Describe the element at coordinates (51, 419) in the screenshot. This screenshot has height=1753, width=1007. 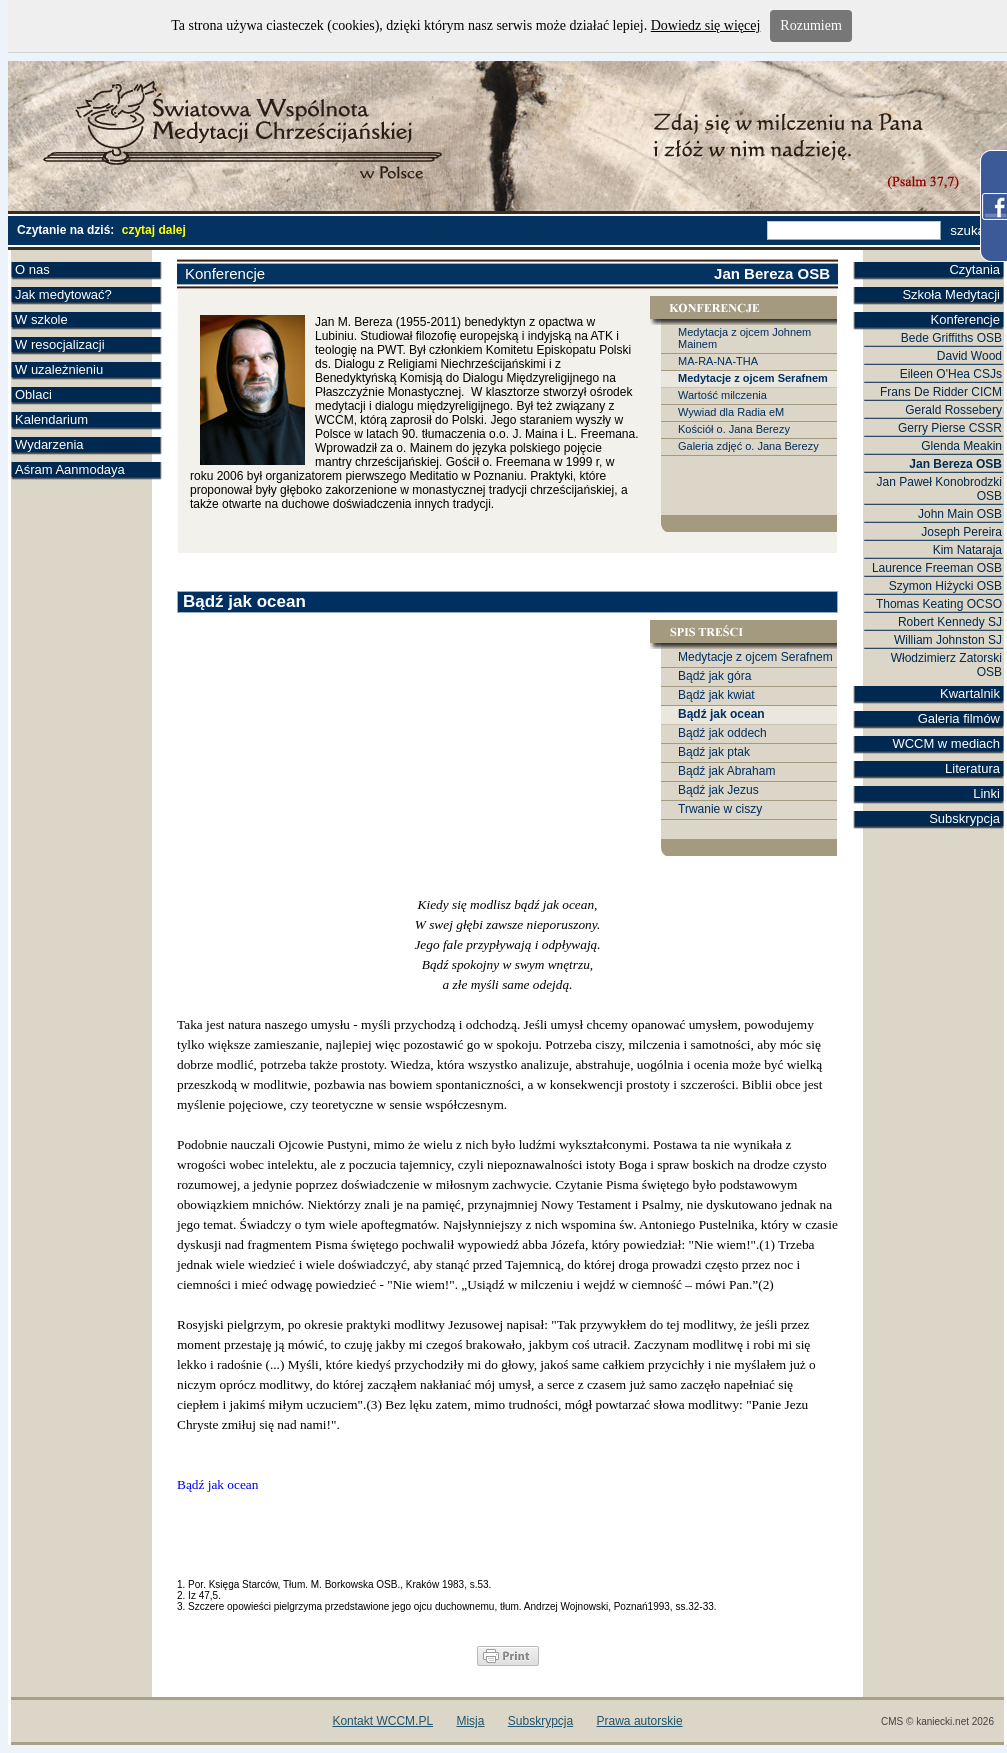
I see `Kalendarium` at that location.